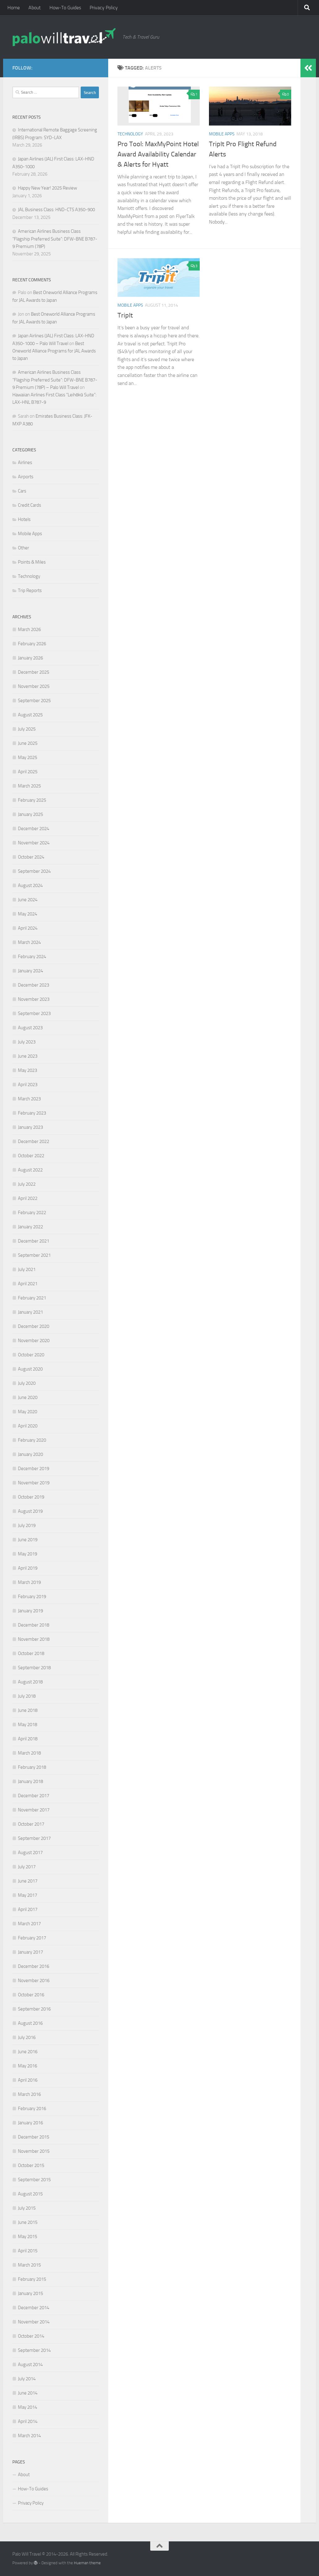 Image resolution: width=319 pixels, height=2576 pixels. I want to click on June 2024, so click(27, 899).